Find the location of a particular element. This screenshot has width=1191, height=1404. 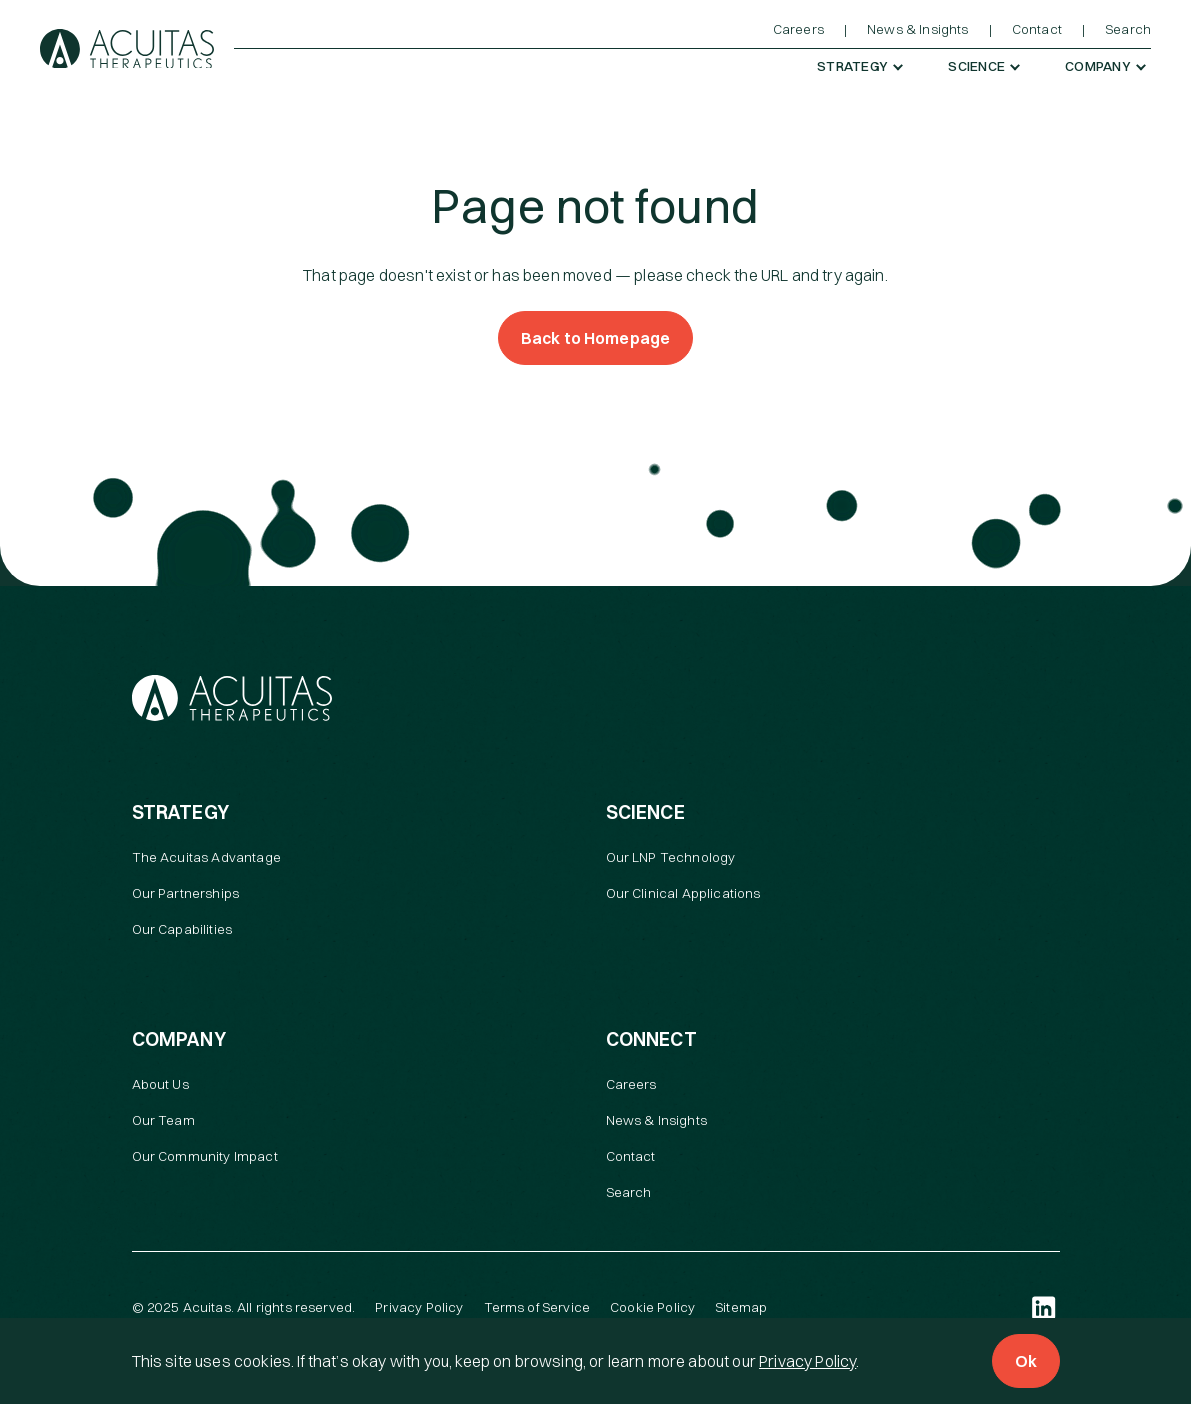

Contact [menuitem] is located at coordinates (1037, 29).